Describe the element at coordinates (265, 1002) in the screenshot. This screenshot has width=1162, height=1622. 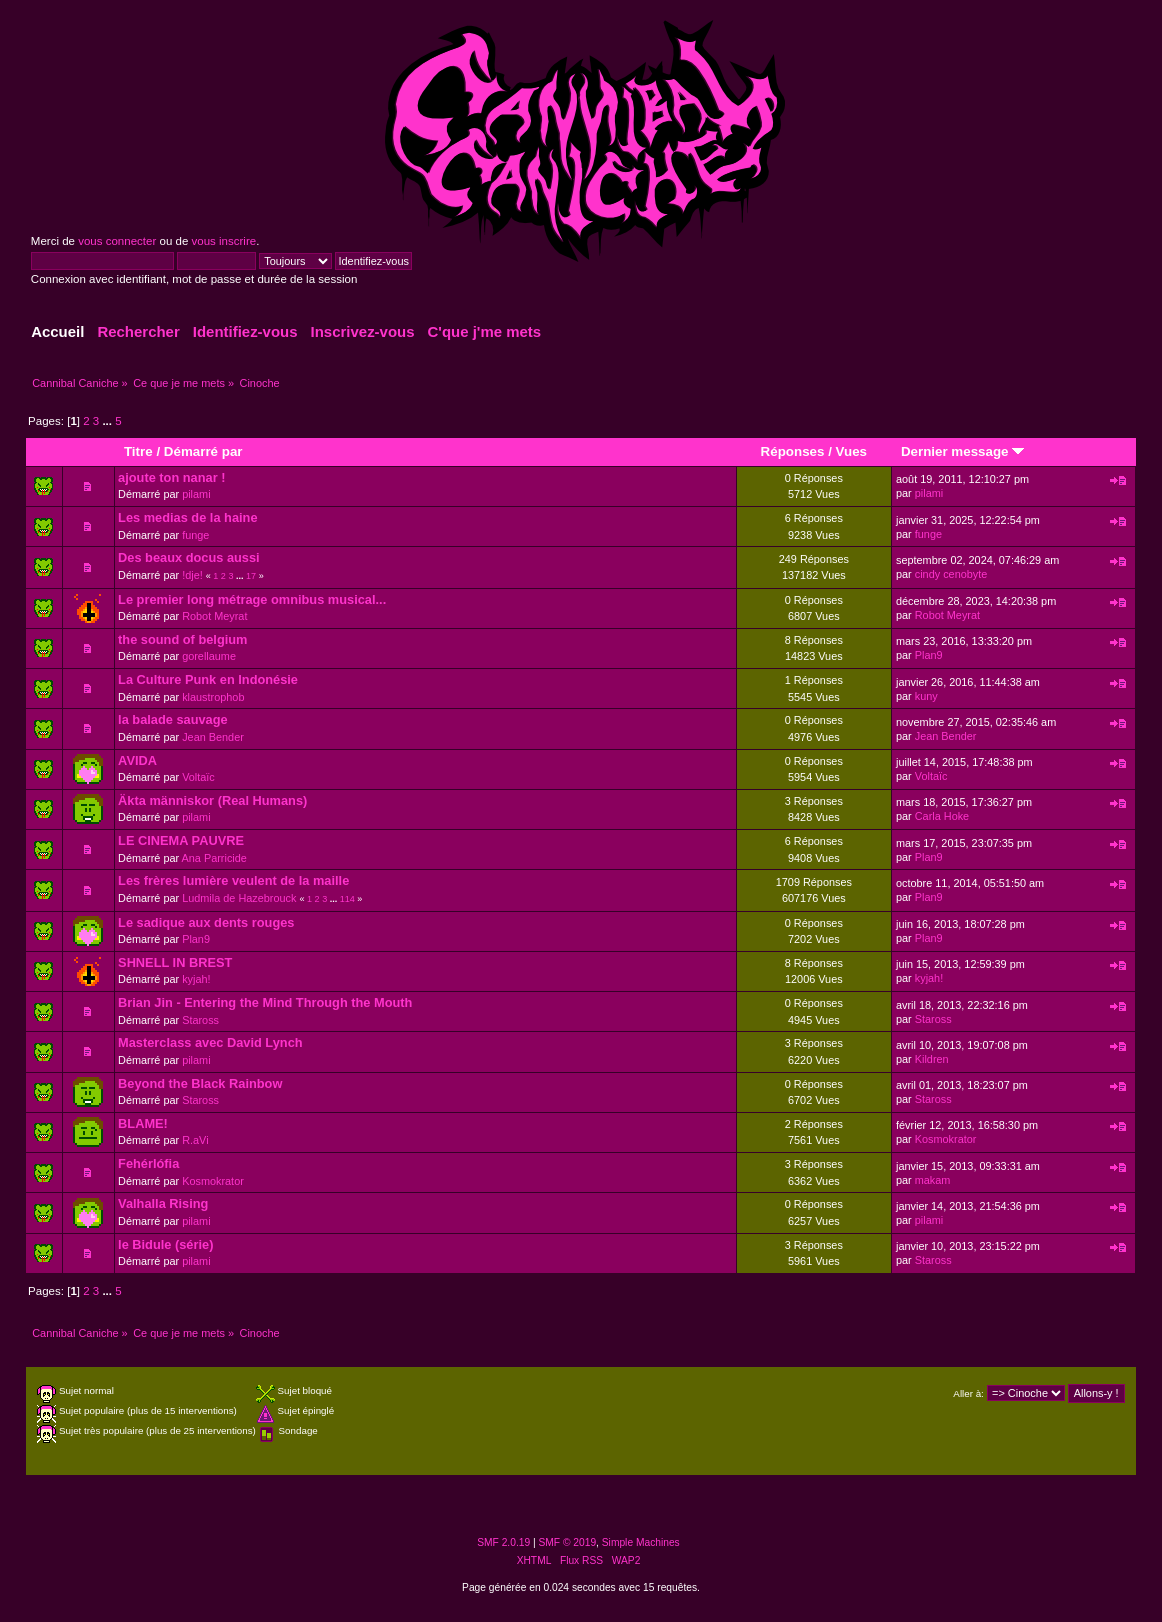
I see `Brian Jin - Entering the Mind Through the Mouth` at that location.